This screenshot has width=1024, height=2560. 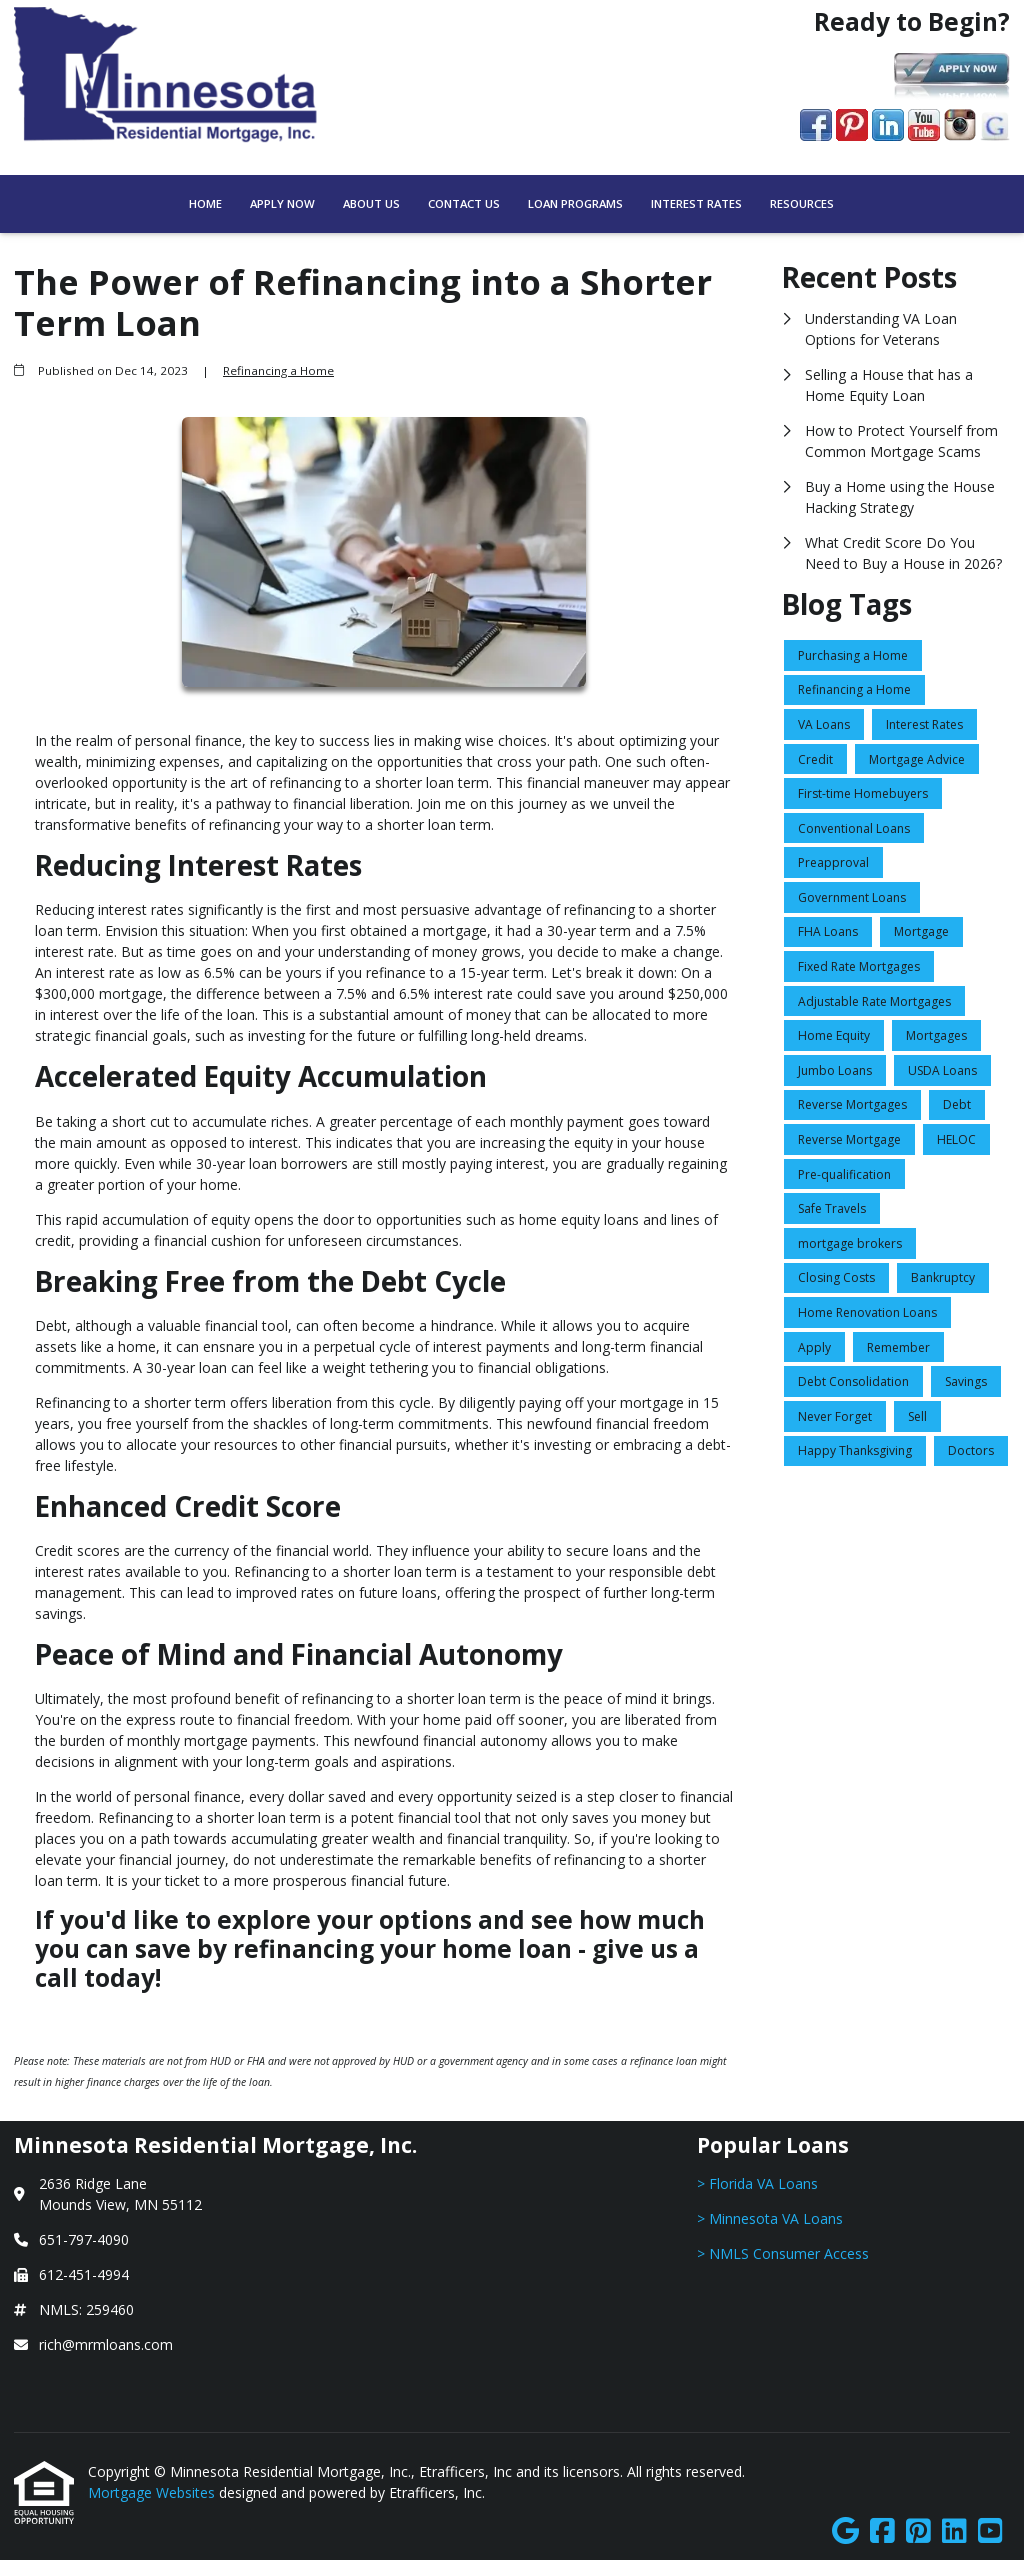 I want to click on > Minnesota VA Loans [Quick Link 2], so click(x=770, y=2218).